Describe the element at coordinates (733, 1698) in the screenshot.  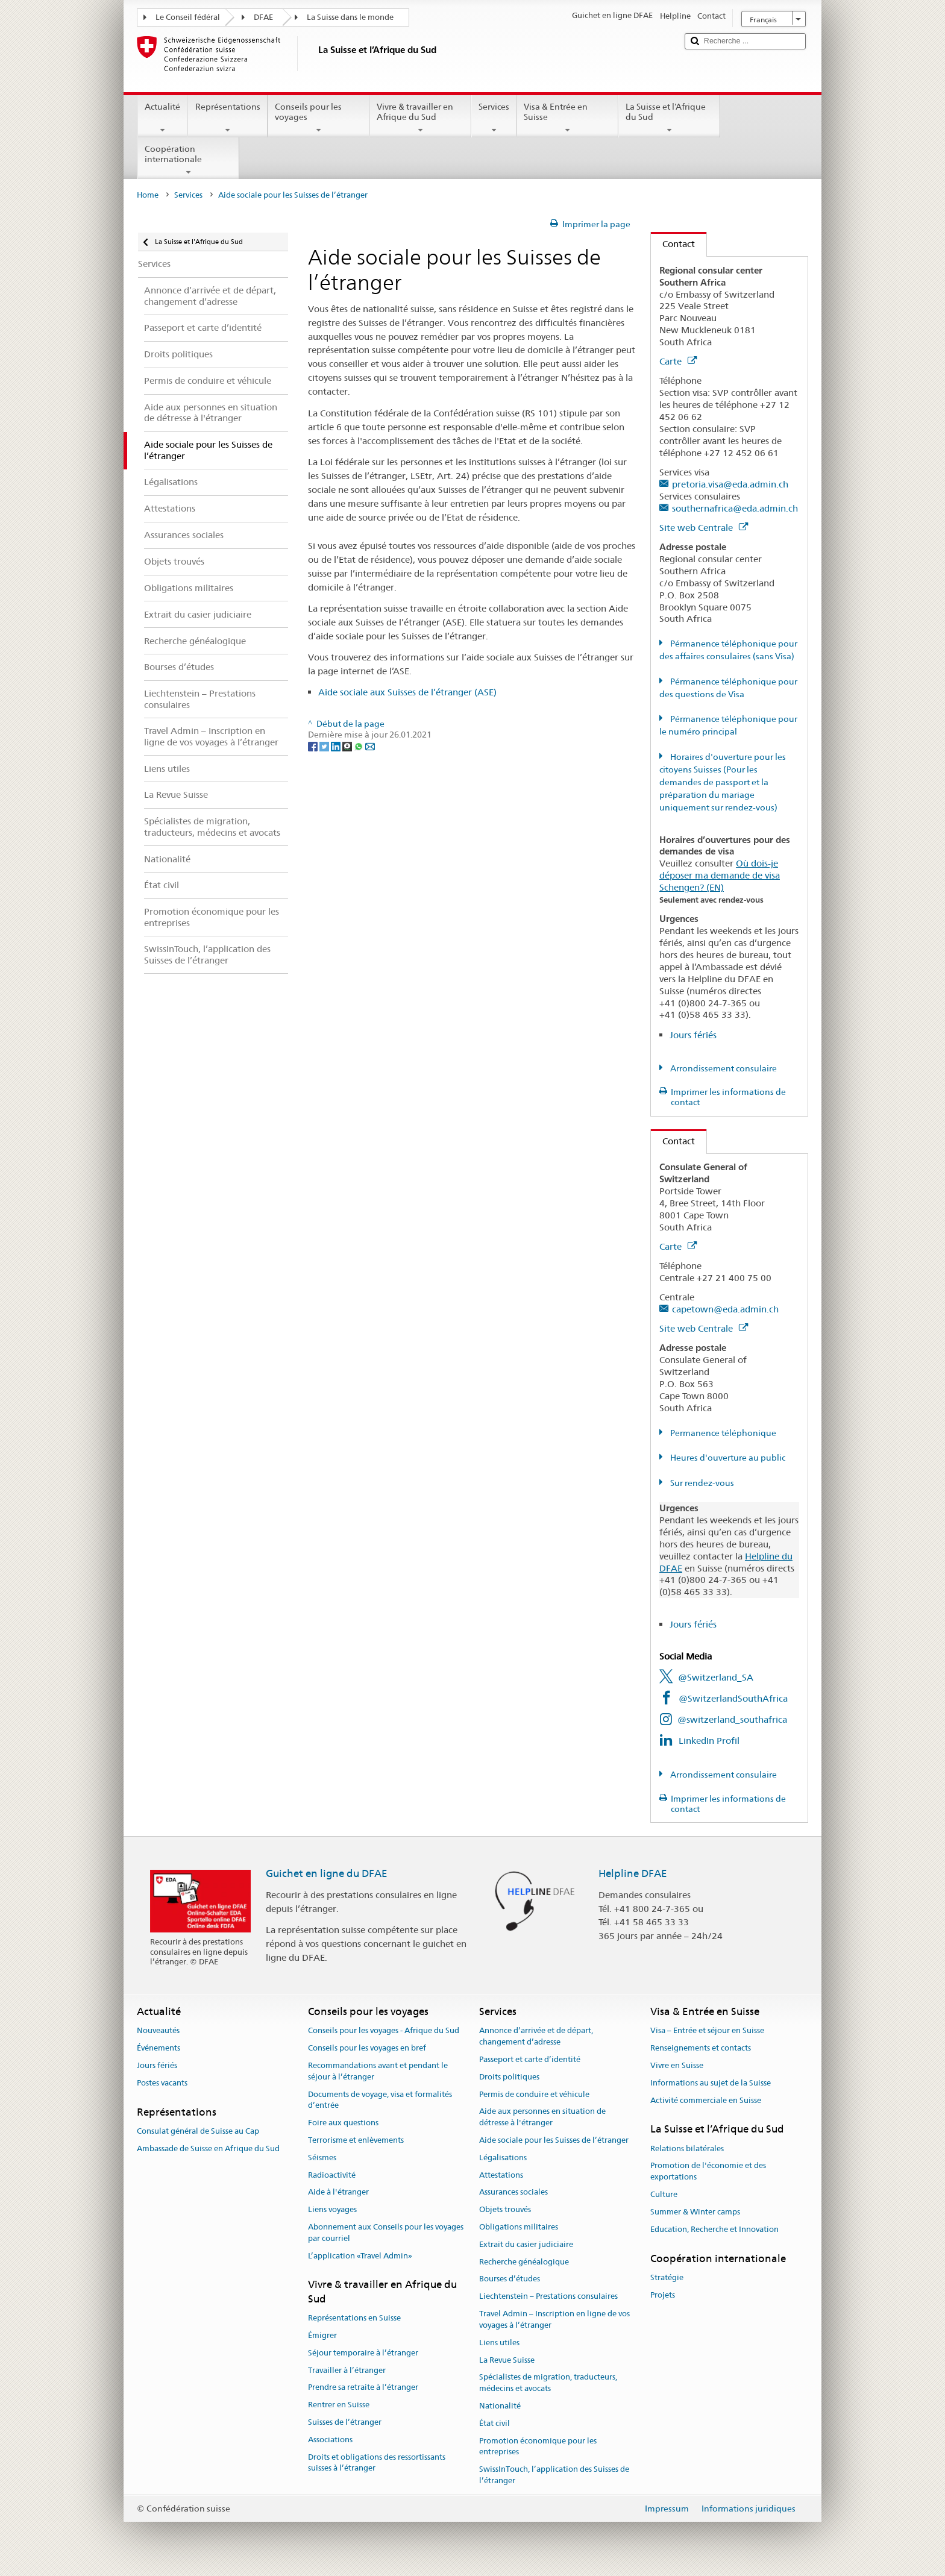
I see `@SwitzerlandSouthAfrica` at that location.